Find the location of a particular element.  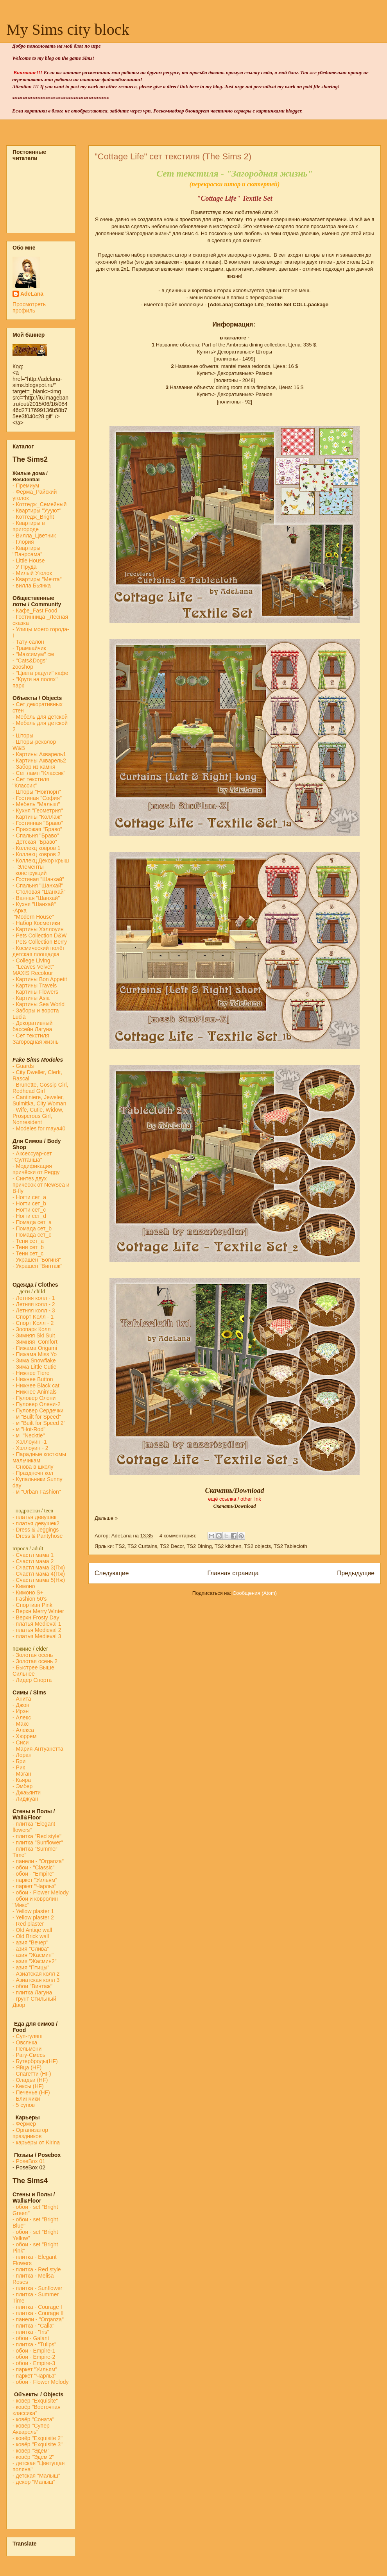

- Забор из камня is located at coordinates (34, 767).